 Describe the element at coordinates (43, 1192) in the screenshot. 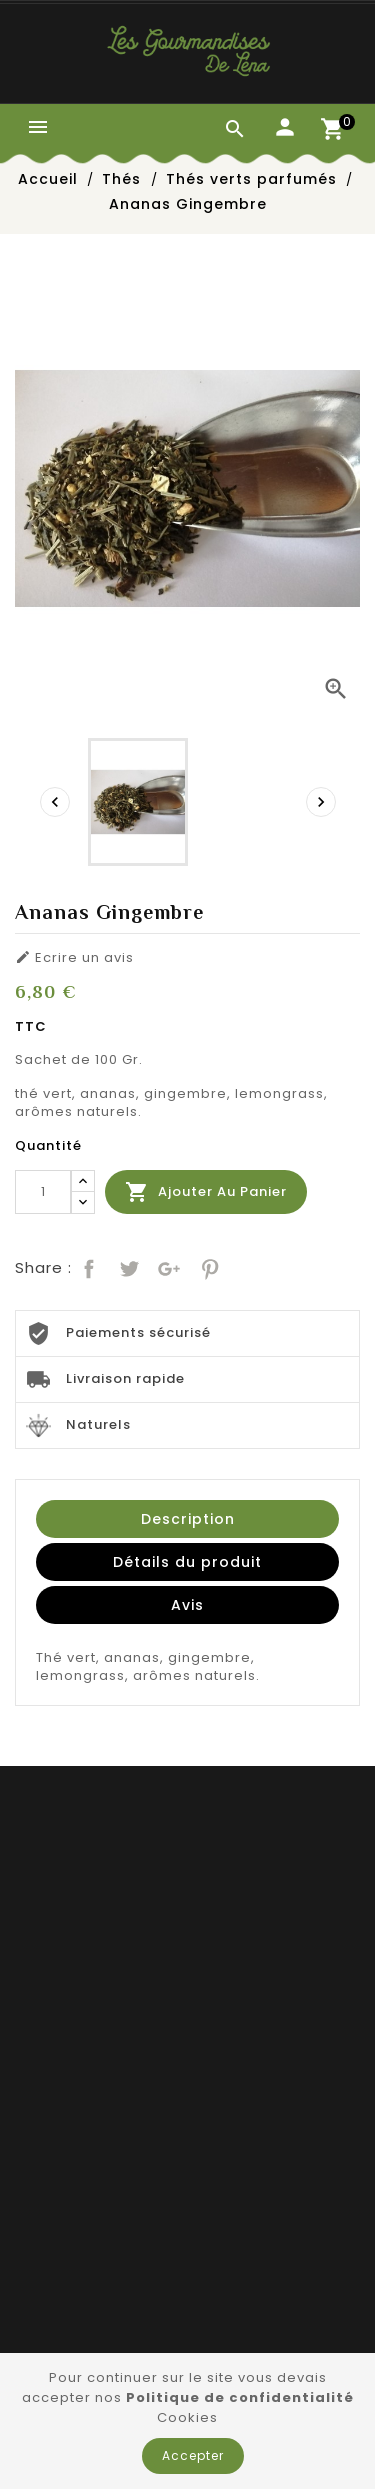

I see `[Quantité]` at that location.